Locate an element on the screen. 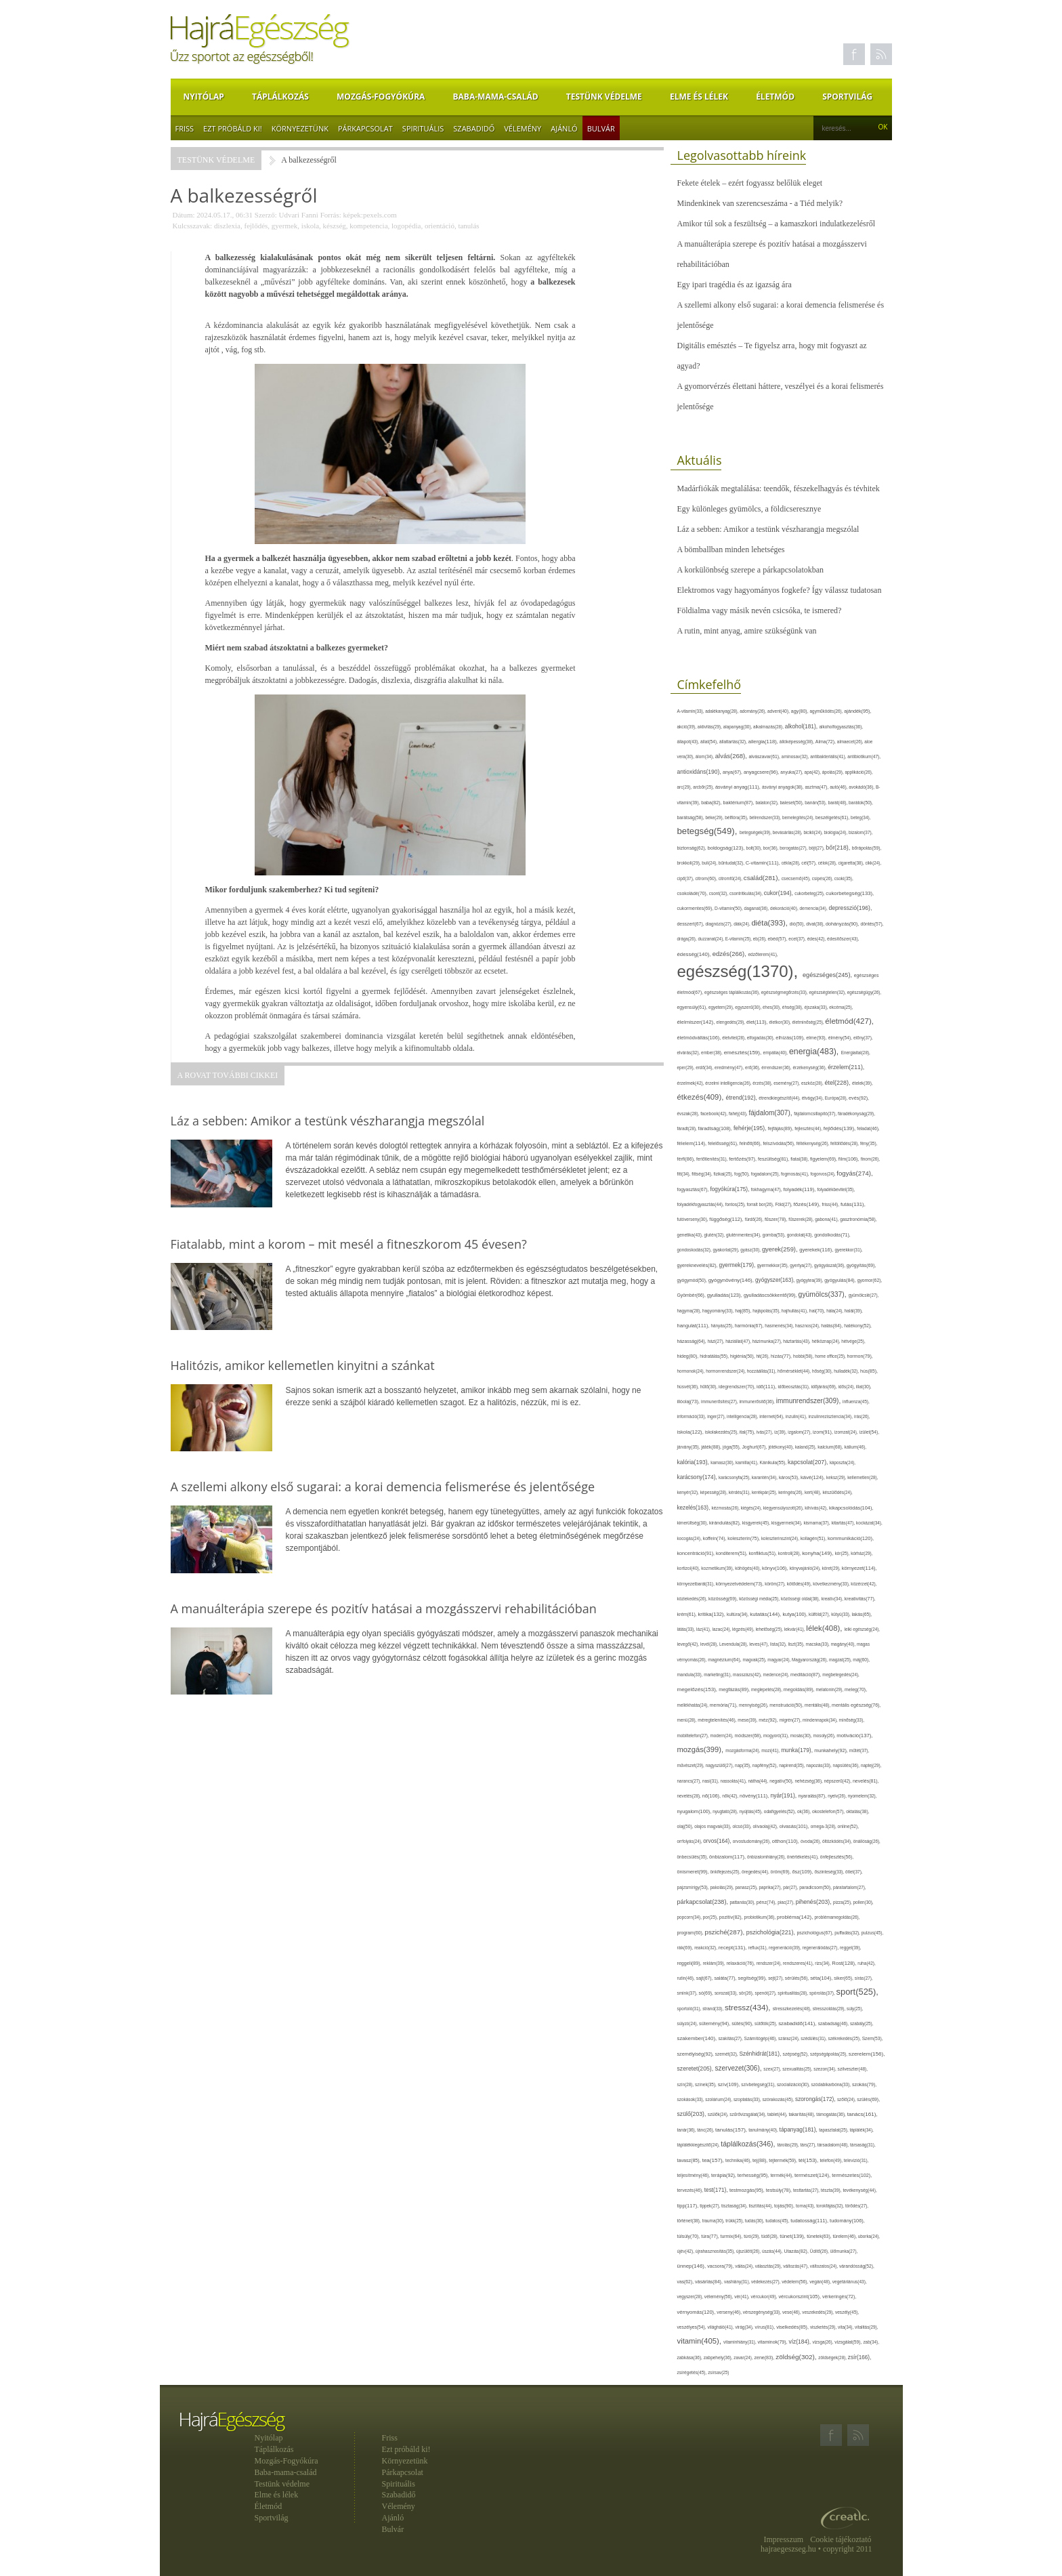 The width and height of the screenshot is (1062, 2576). közösségi oldal(38), is located at coordinates (801, 1598).